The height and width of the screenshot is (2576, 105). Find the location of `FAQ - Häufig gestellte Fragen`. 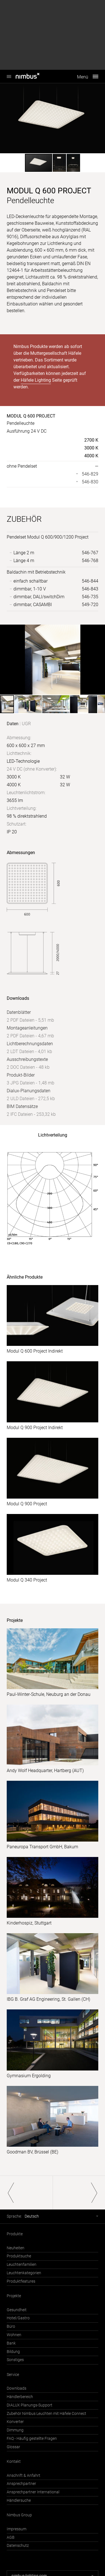

FAQ - Häufig gestellte Fragen is located at coordinates (32, 2438).